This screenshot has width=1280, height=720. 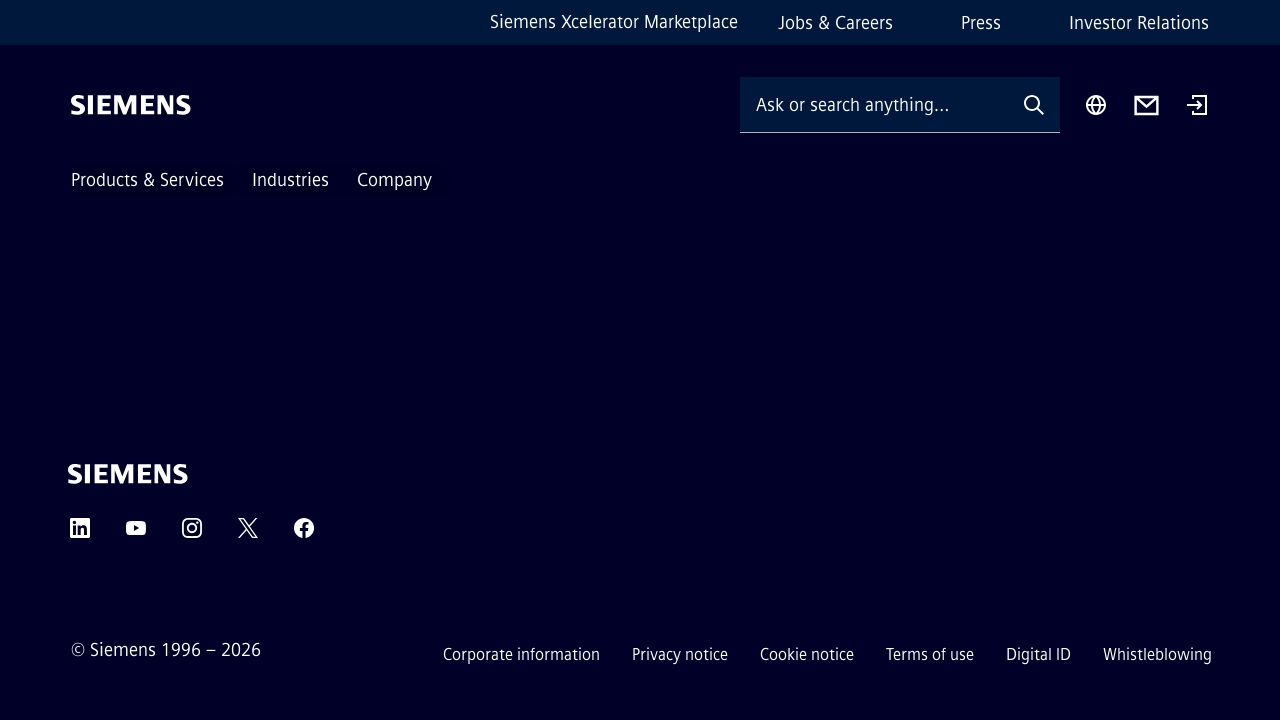 I want to click on Cookie notice, so click(x=807, y=654).